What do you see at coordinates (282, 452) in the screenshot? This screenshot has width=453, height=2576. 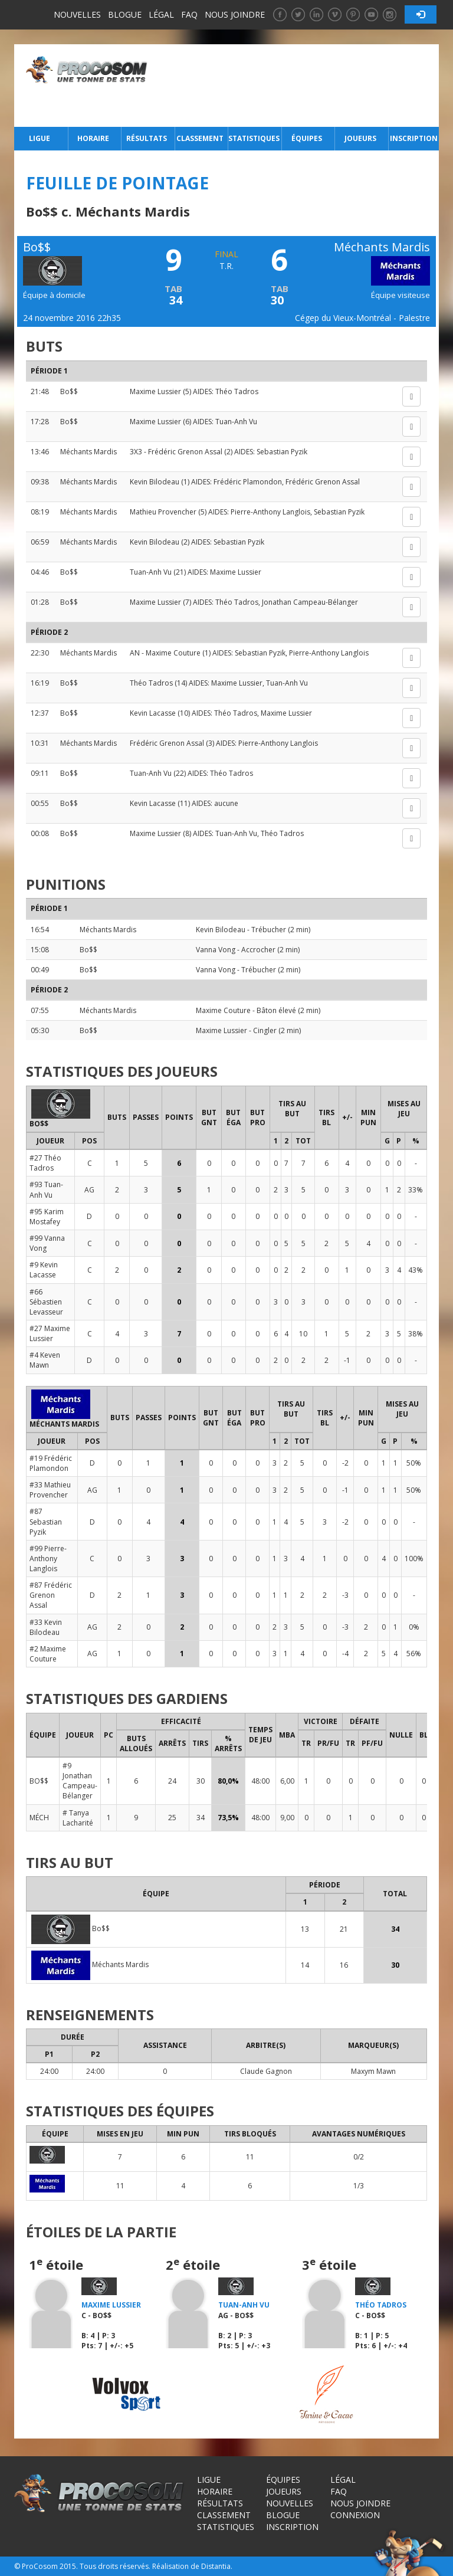 I see `Sebastian Pyzik` at bounding box center [282, 452].